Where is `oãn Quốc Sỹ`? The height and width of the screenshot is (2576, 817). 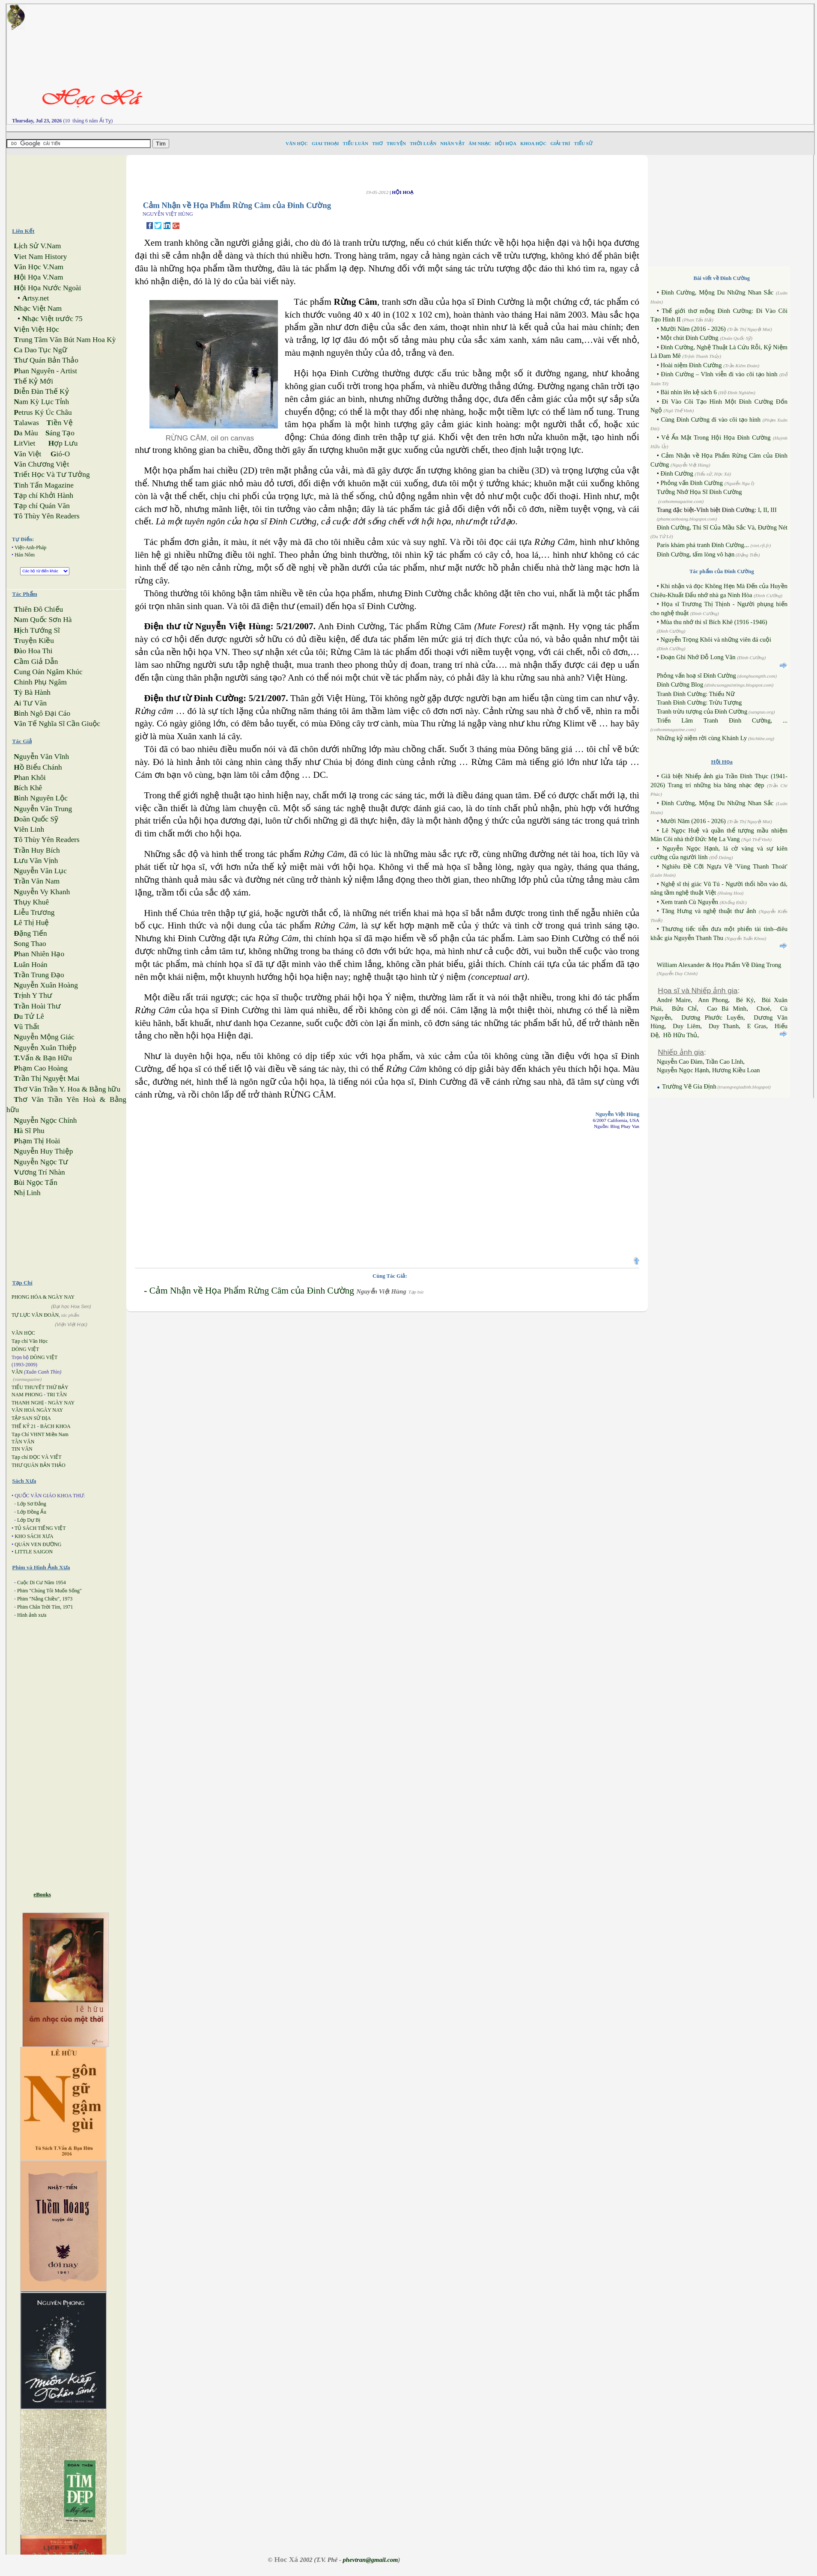 oãn Quốc Sỹ is located at coordinates (36, 819).